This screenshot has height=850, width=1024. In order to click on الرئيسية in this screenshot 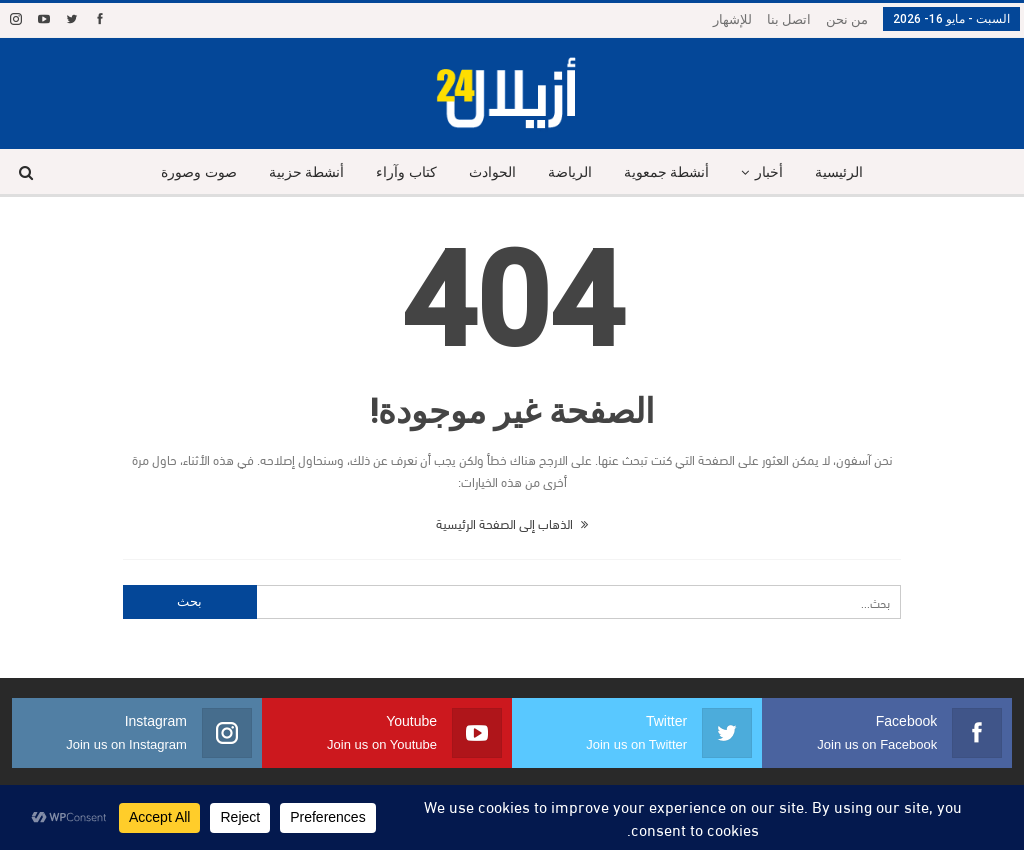, I will do `click(850, 172)`.